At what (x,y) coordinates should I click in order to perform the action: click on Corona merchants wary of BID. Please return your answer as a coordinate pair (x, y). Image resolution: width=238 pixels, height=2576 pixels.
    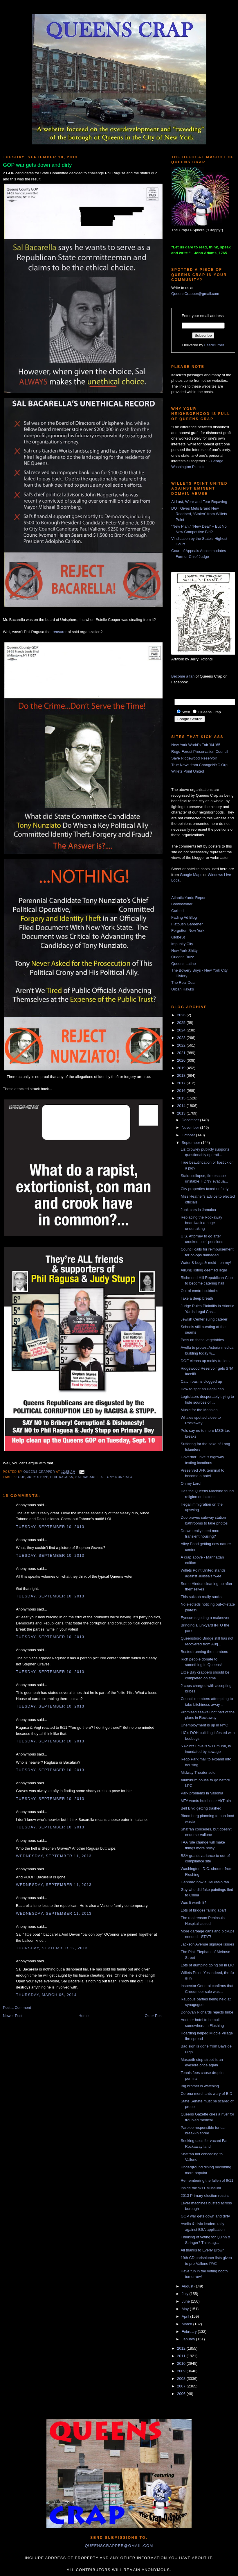
    Looking at the image, I should click on (206, 2093).